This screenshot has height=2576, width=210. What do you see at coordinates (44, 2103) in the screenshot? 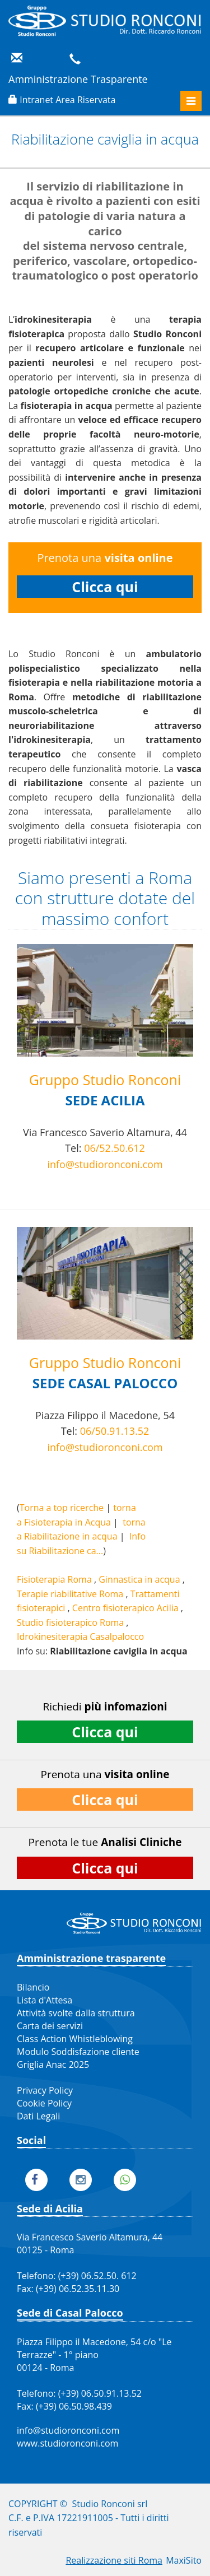
I see `Cookie Policy` at bounding box center [44, 2103].